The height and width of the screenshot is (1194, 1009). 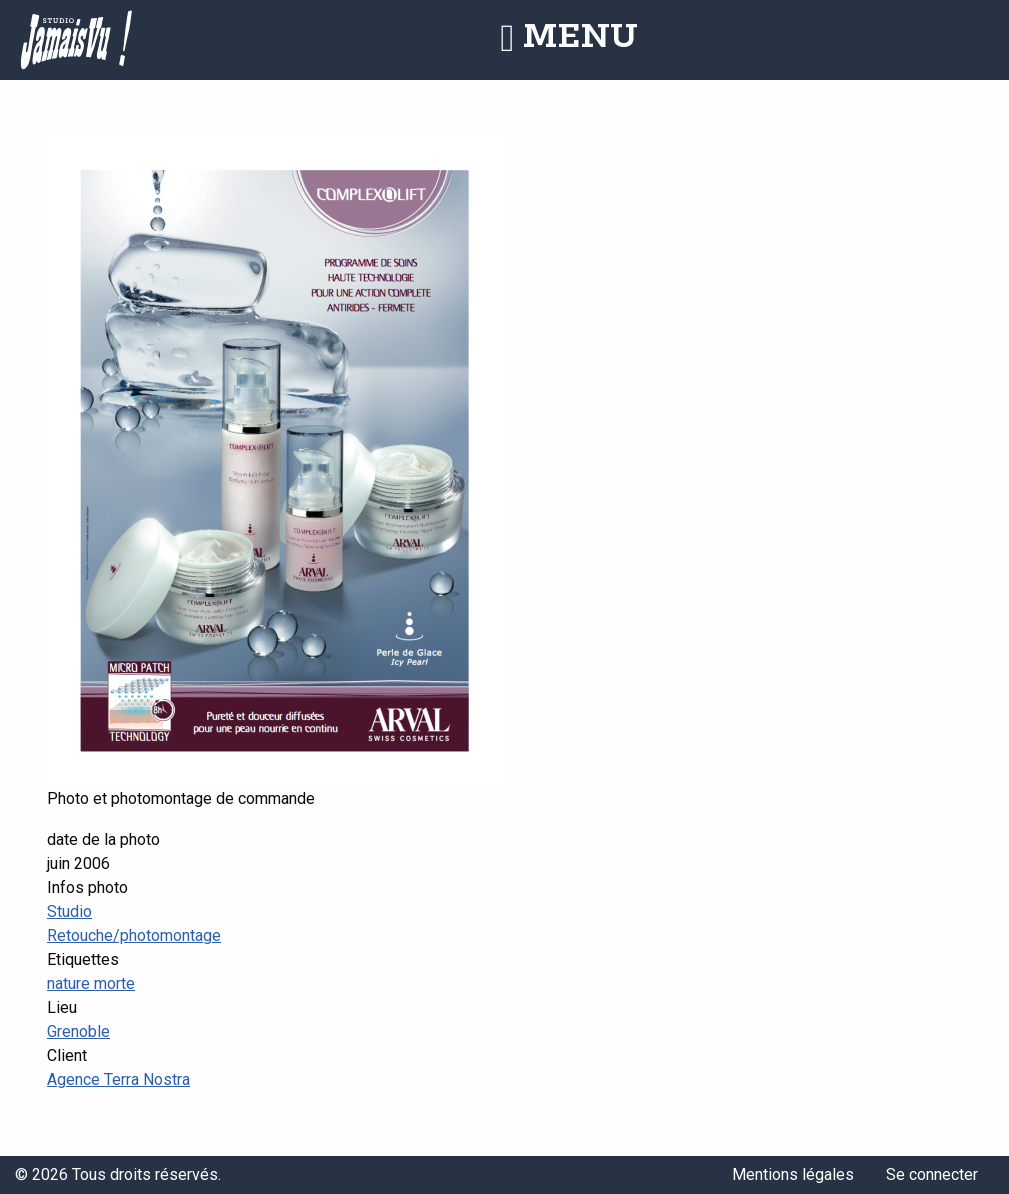 I want to click on Retouche/photomontage, so click(x=134, y=935).